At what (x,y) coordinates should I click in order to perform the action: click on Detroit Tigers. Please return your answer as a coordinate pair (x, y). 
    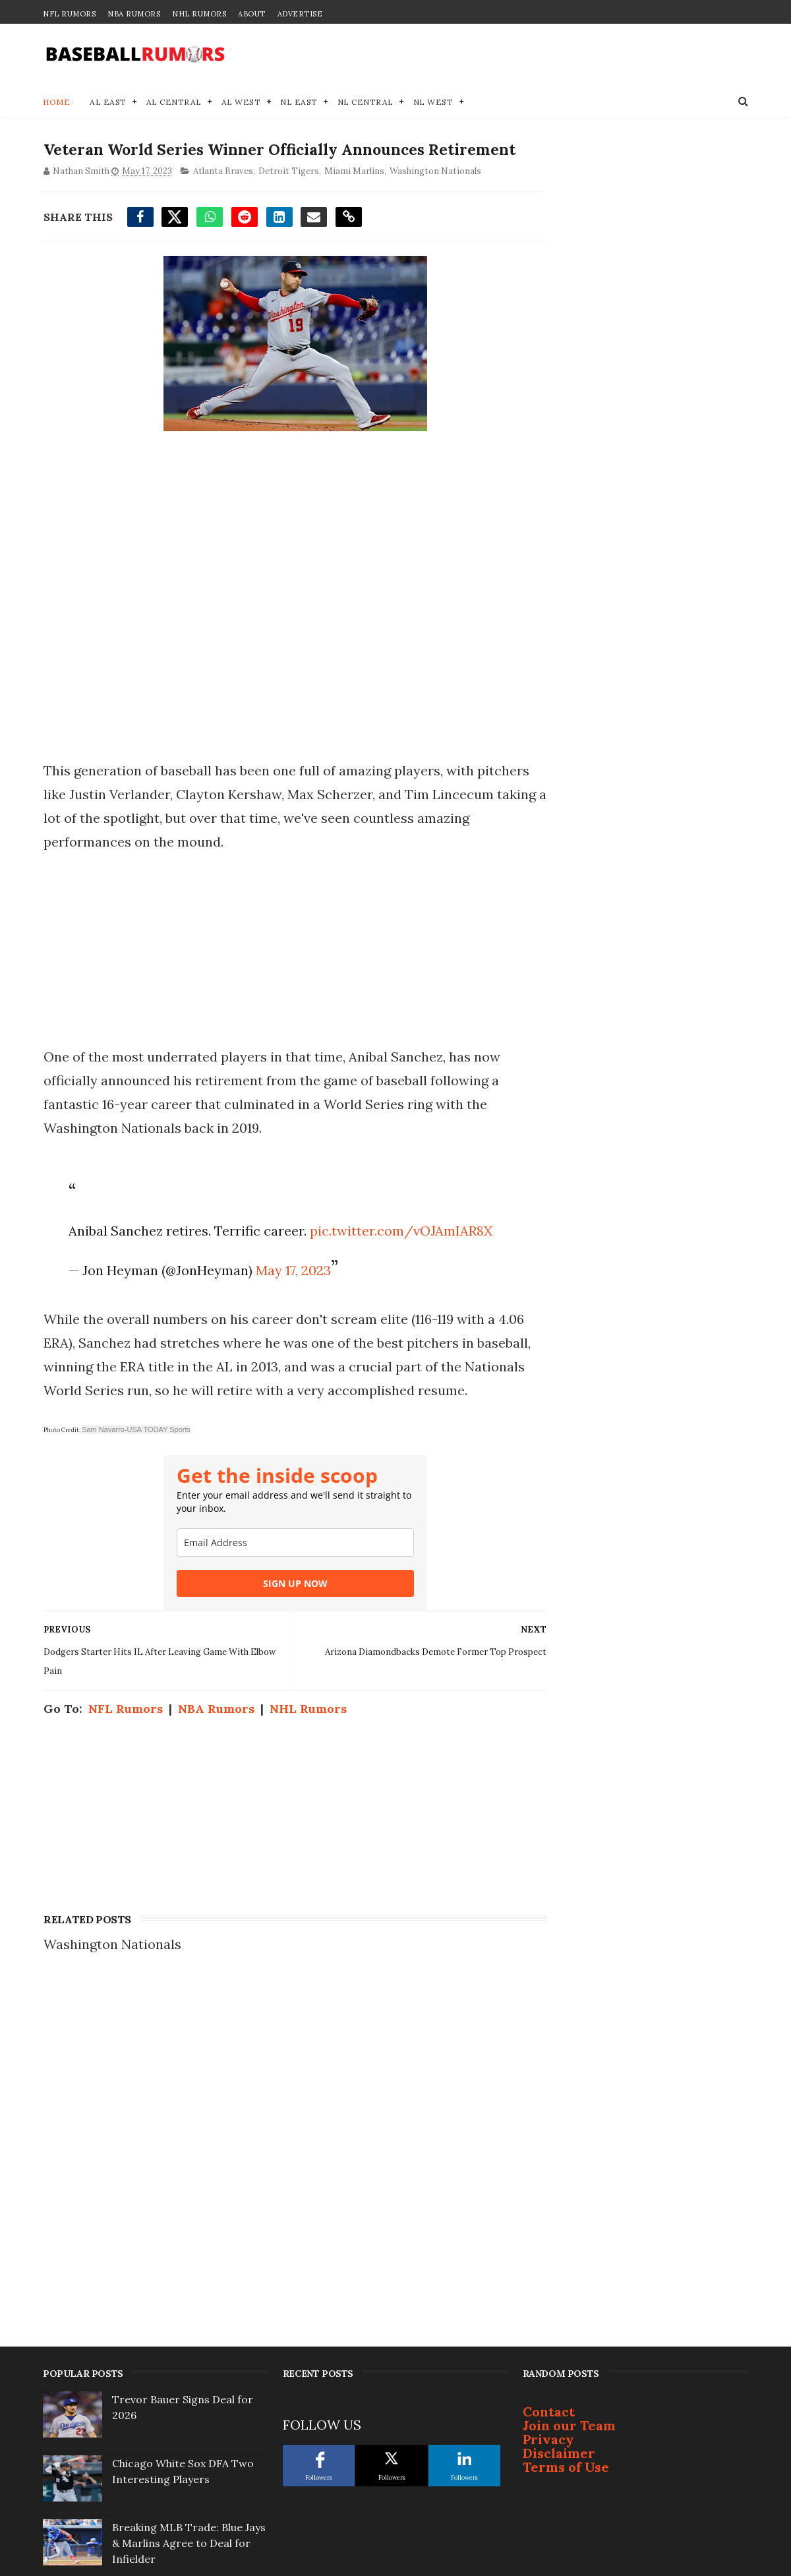
    Looking at the image, I should click on (288, 196).